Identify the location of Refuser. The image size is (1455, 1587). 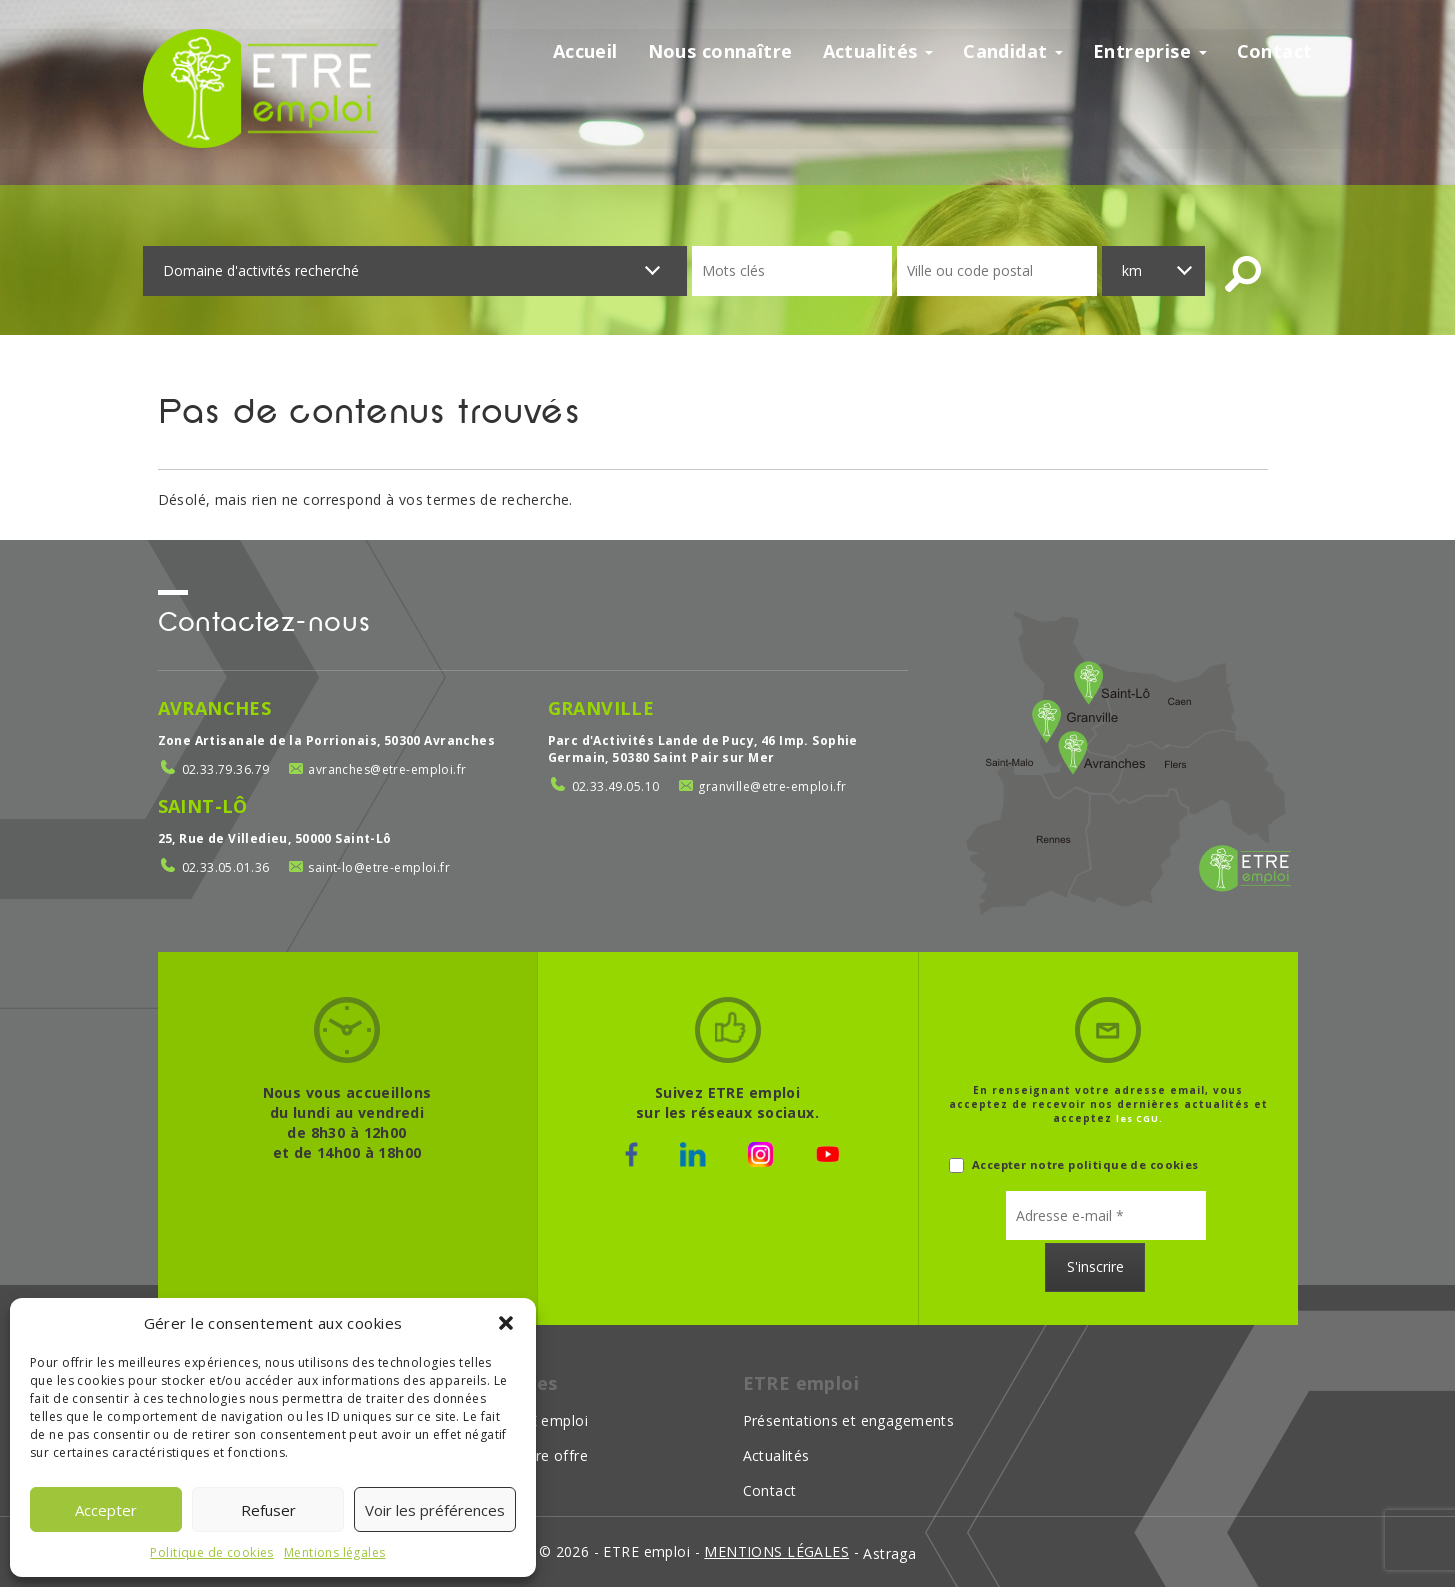
(268, 1510).